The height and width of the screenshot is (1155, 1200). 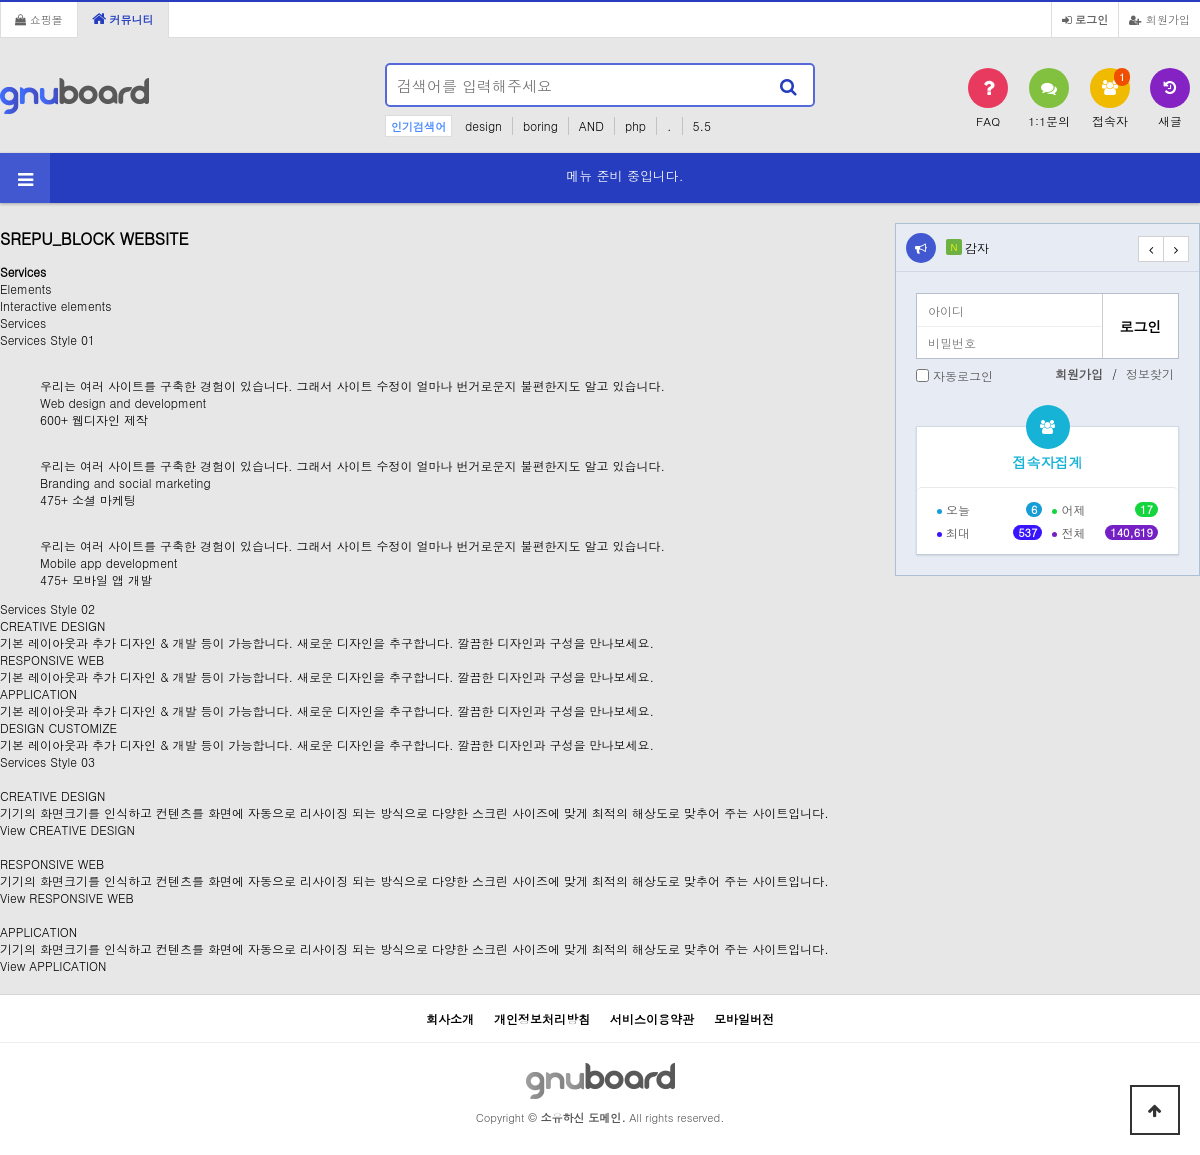 I want to click on AND, so click(x=591, y=125).